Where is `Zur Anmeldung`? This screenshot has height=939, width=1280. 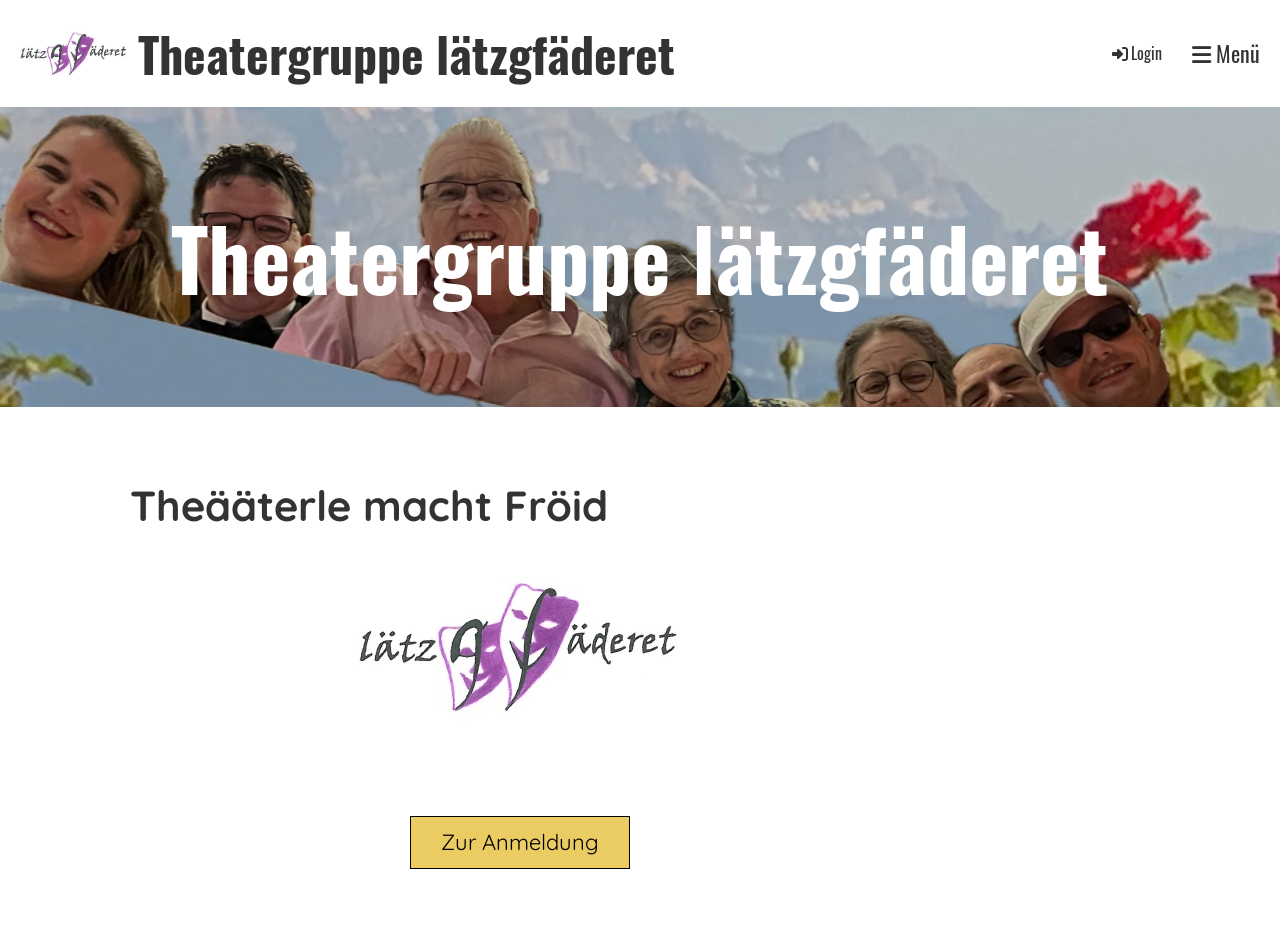 Zur Anmeldung is located at coordinates (520, 842).